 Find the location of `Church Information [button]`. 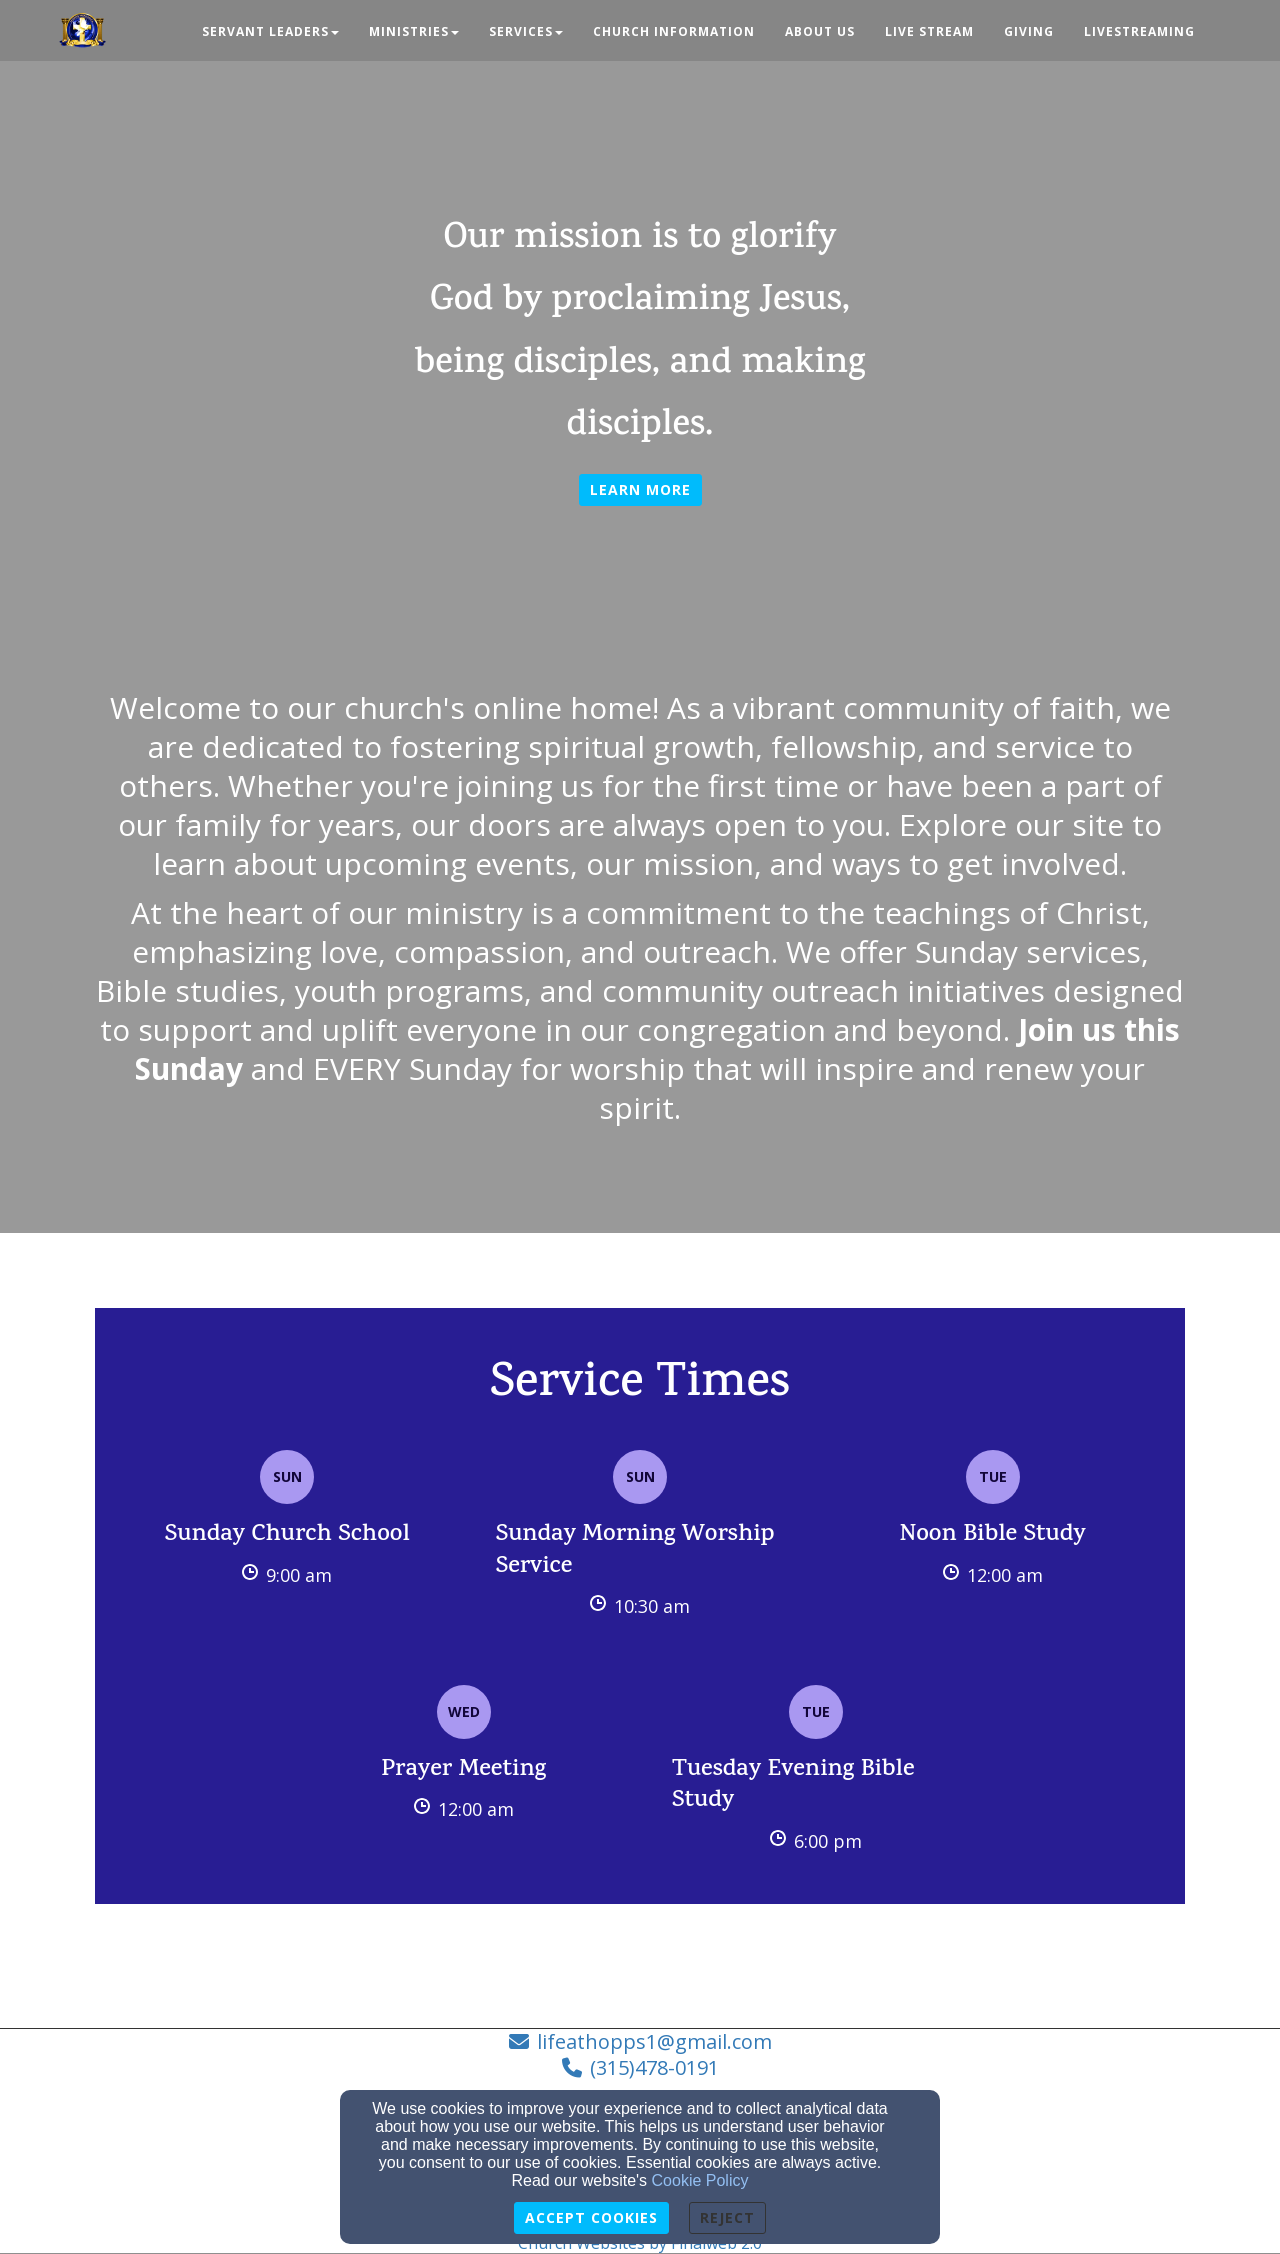

Church Information [button] is located at coordinates (674, 31).